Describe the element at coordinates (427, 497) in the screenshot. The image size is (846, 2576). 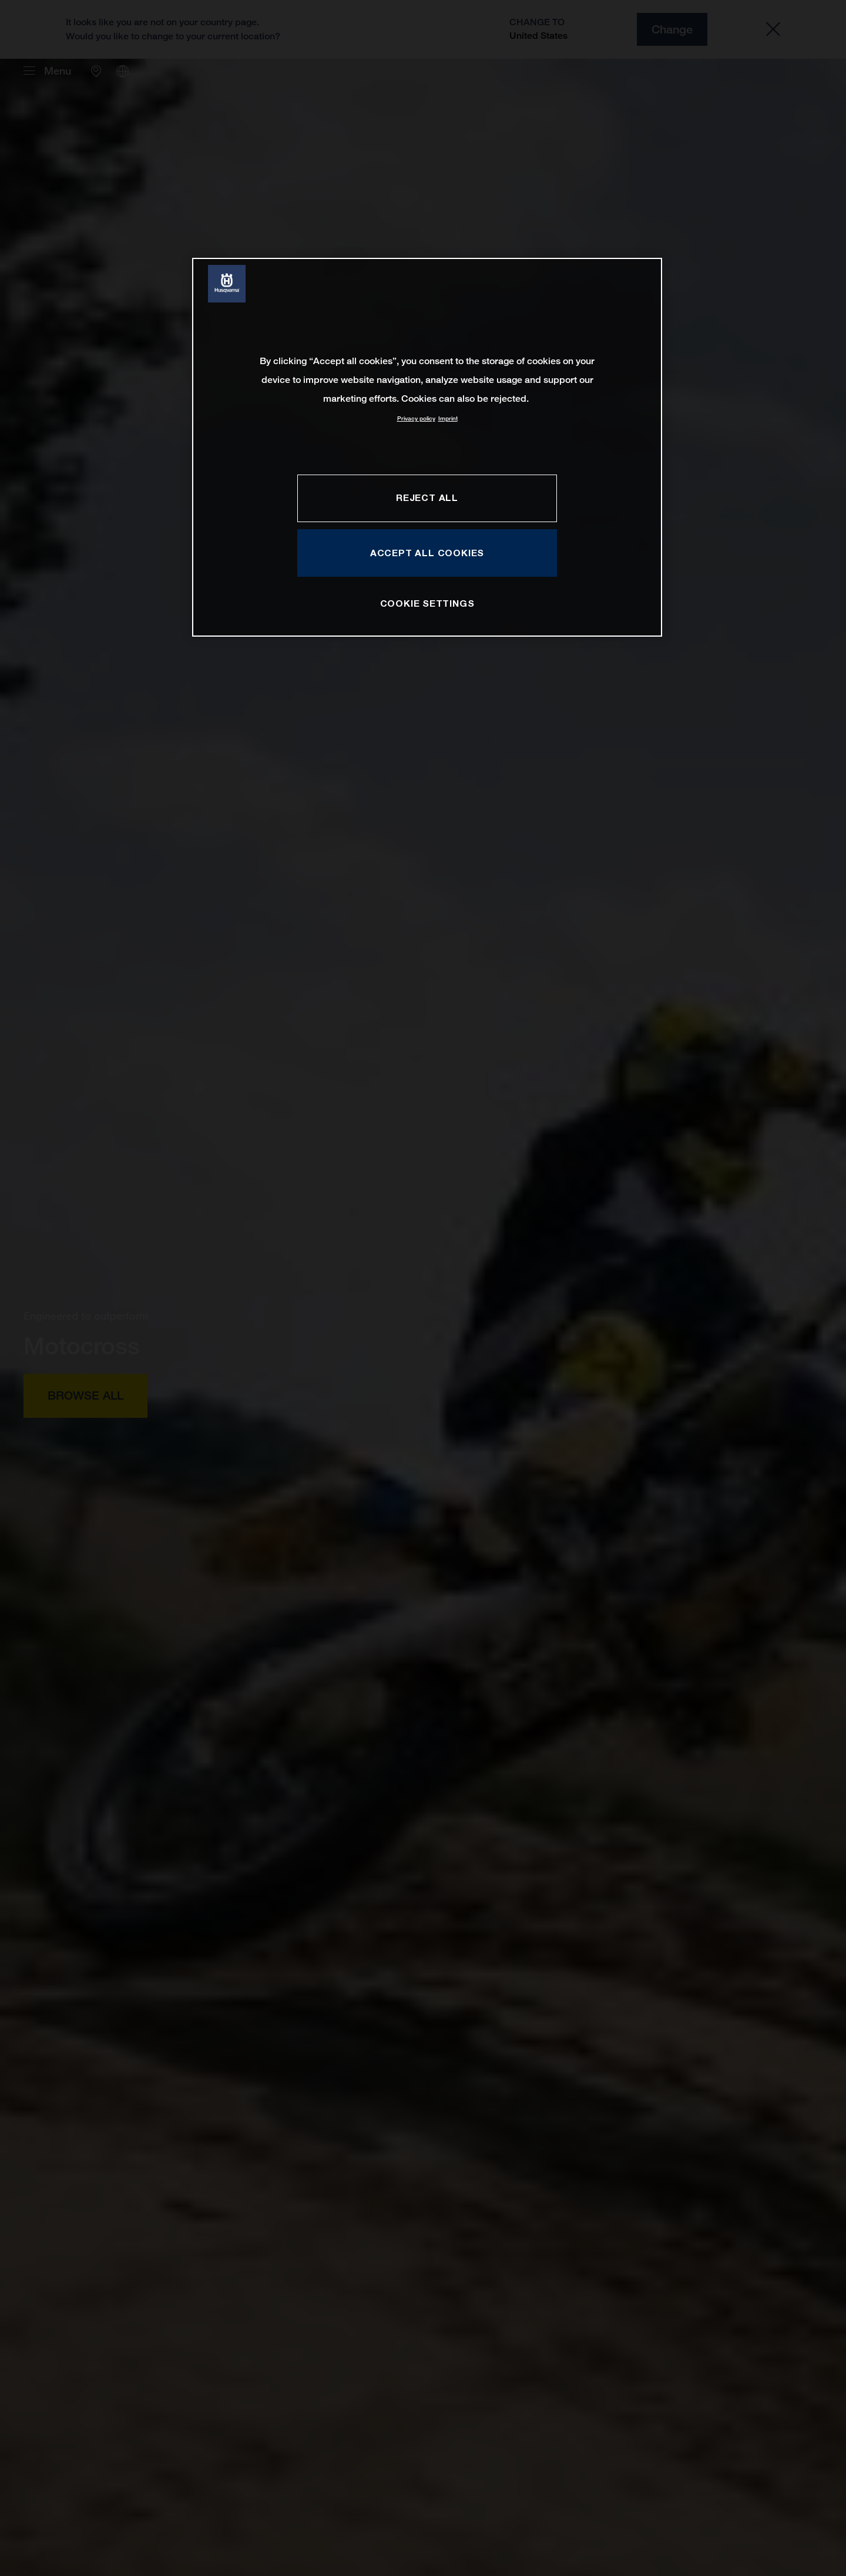
I see `REJECT ALL` at that location.